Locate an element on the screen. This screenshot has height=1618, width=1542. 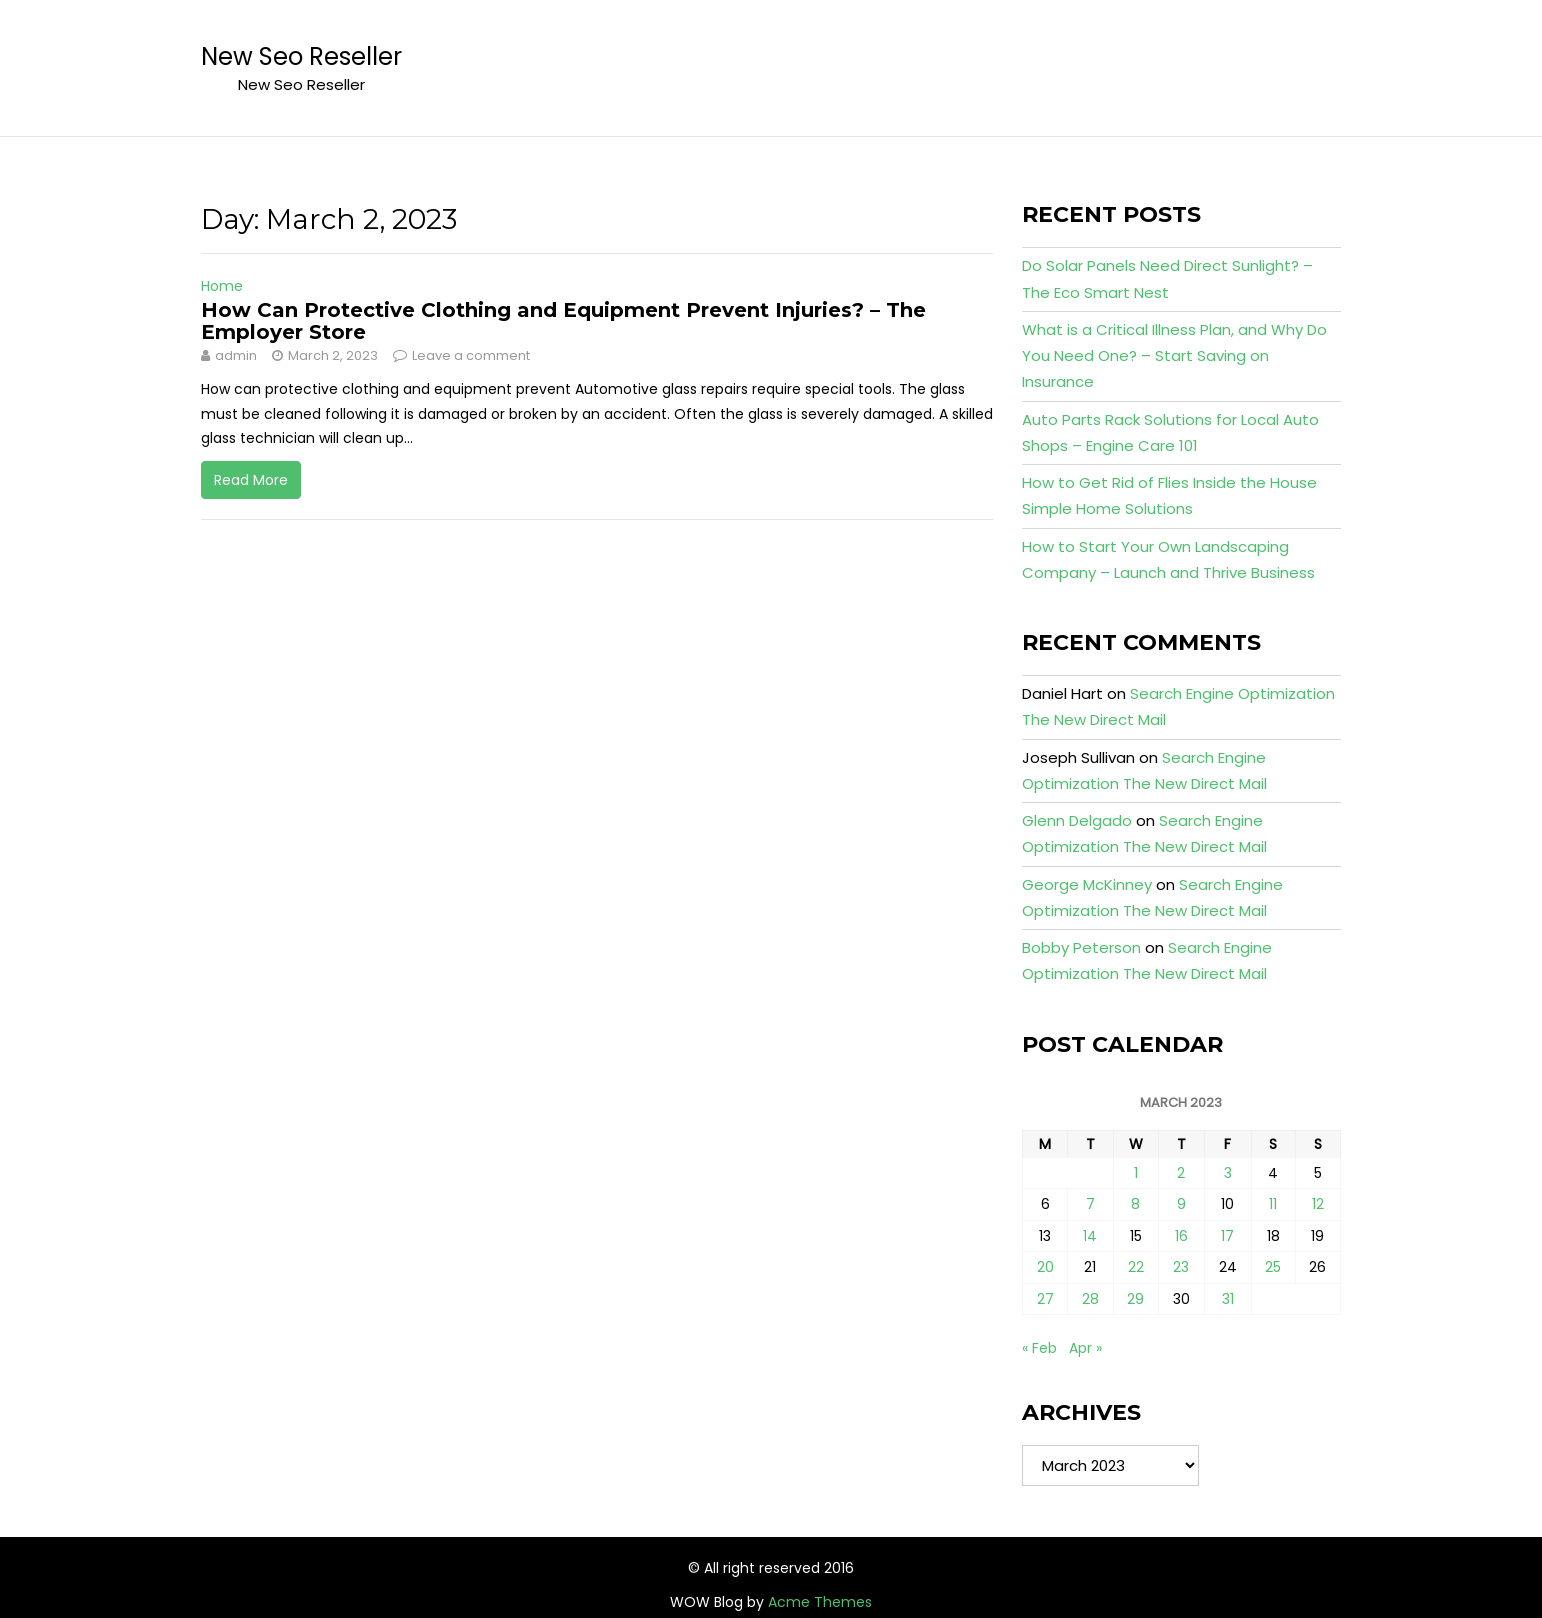
Acme Themes is located at coordinates (820, 1602).